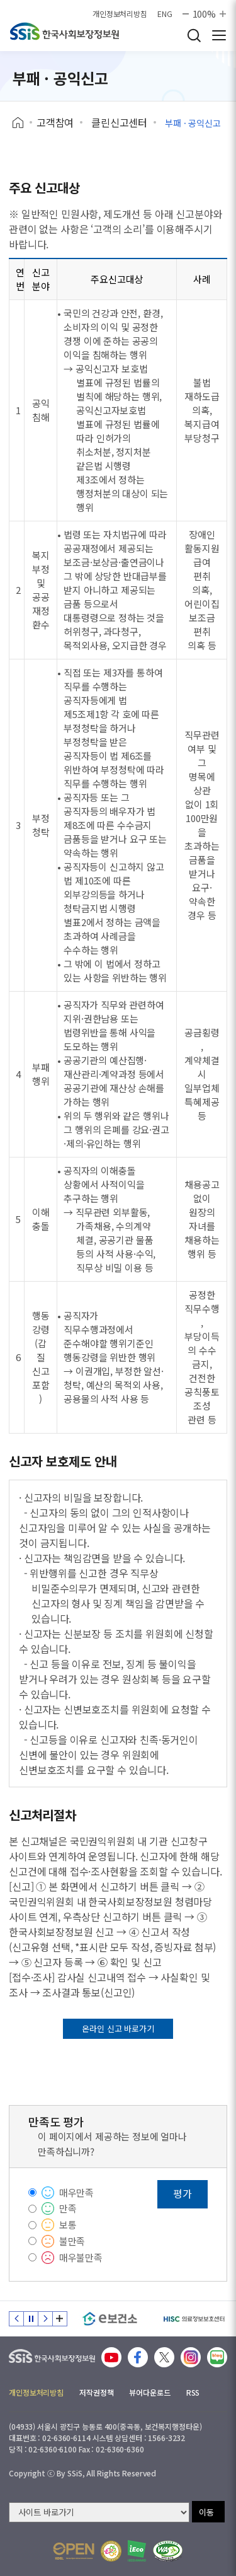  I want to click on 평가, so click(182, 2193).